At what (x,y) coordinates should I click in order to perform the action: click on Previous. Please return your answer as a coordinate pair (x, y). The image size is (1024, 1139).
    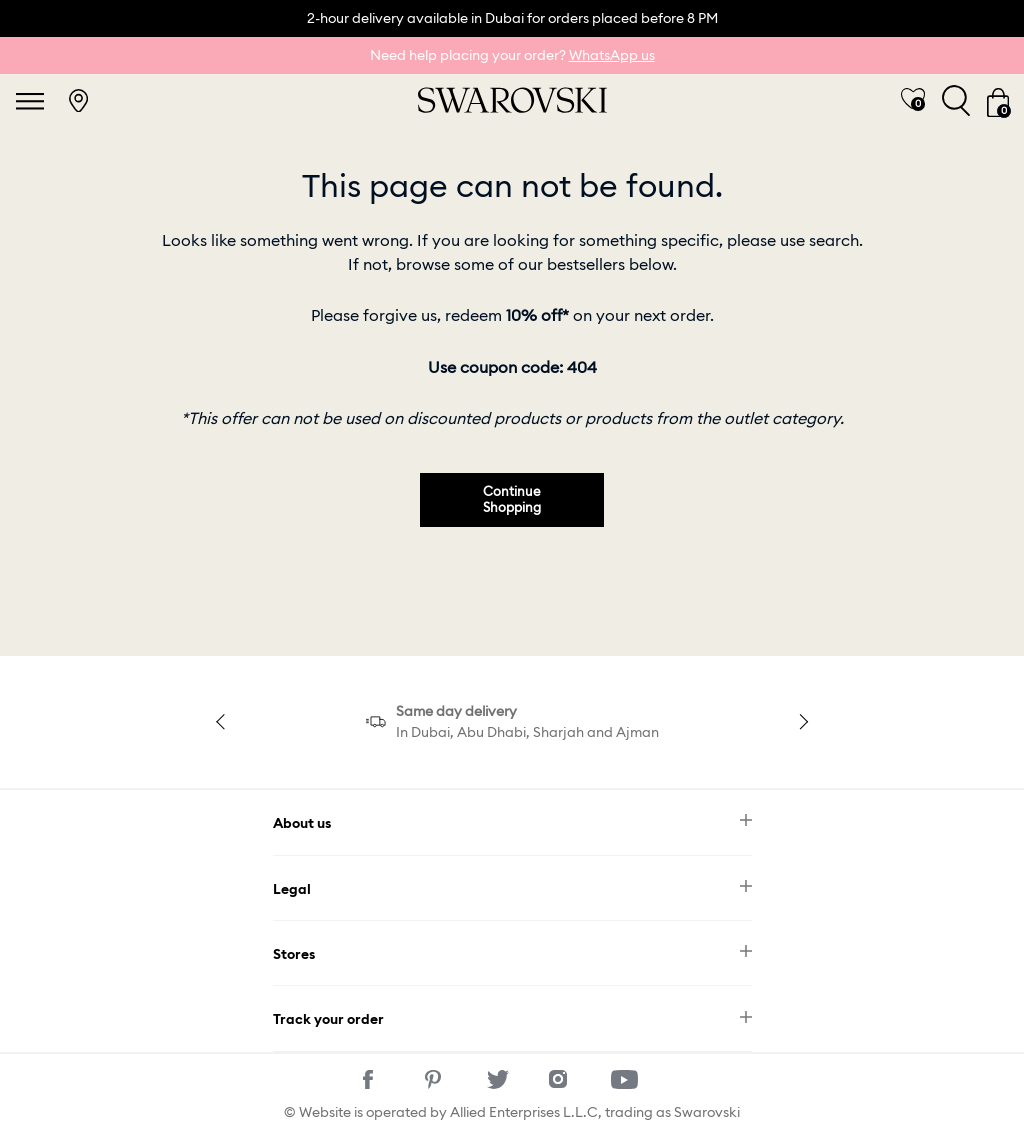
    Looking at the image, I should click on (224, 722).